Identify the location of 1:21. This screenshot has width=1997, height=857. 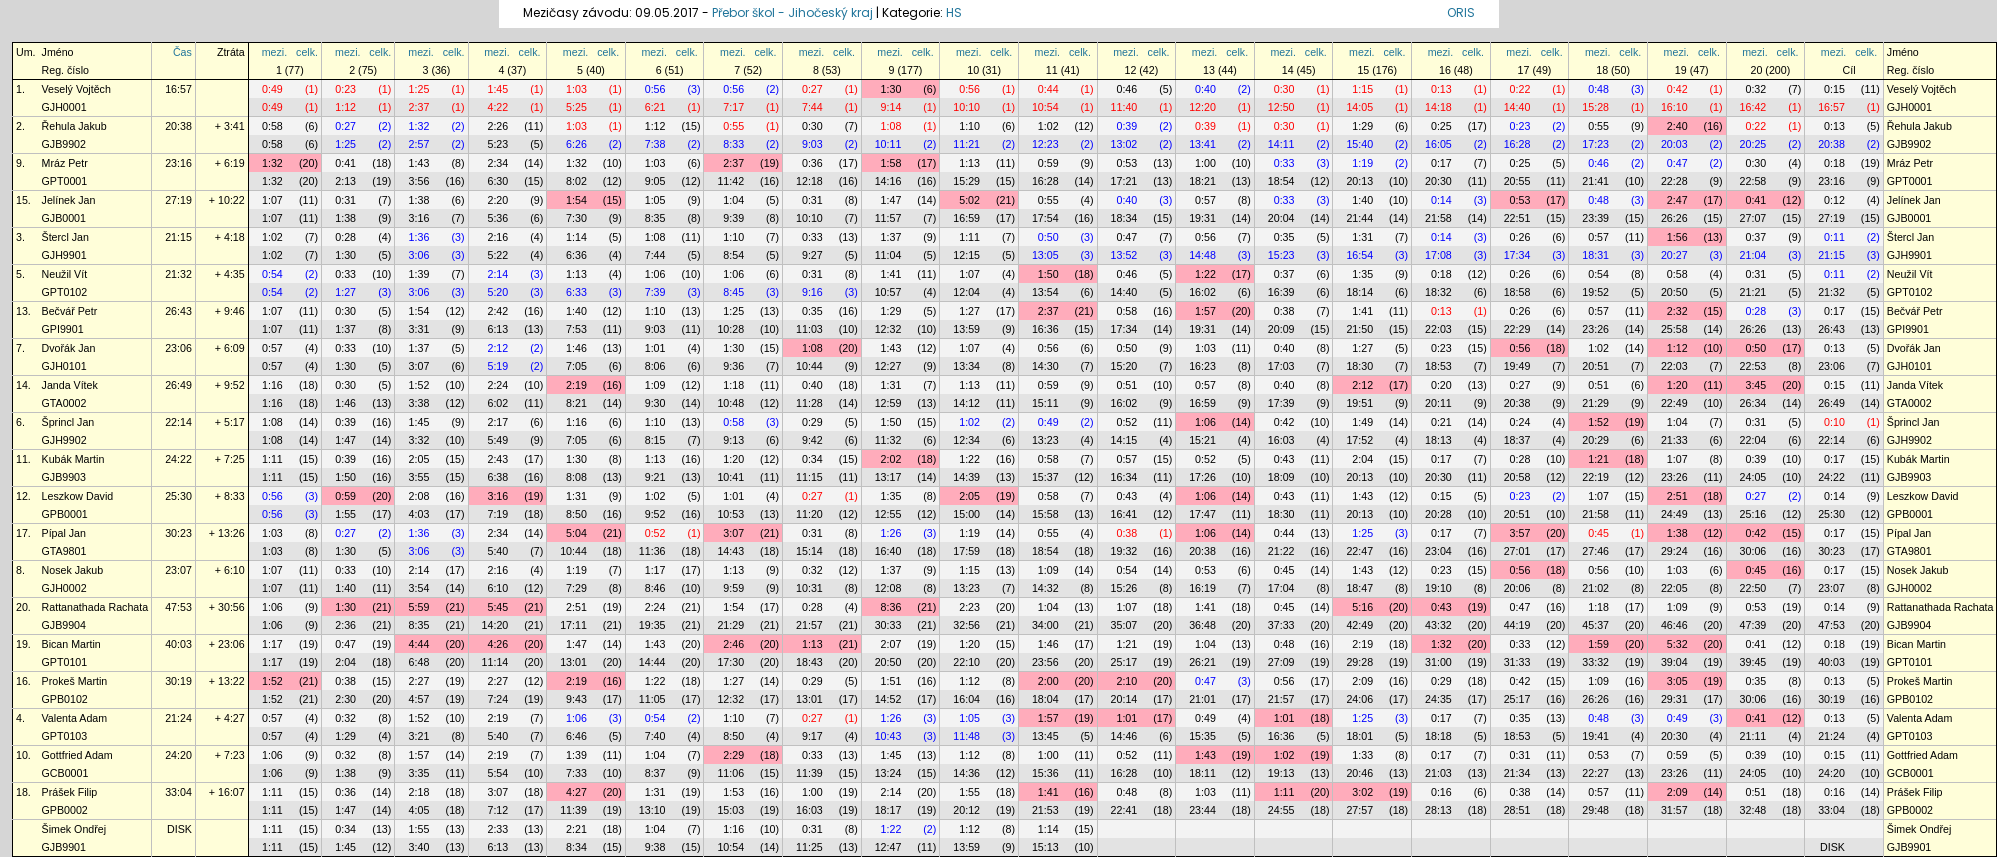
(1598, 459).